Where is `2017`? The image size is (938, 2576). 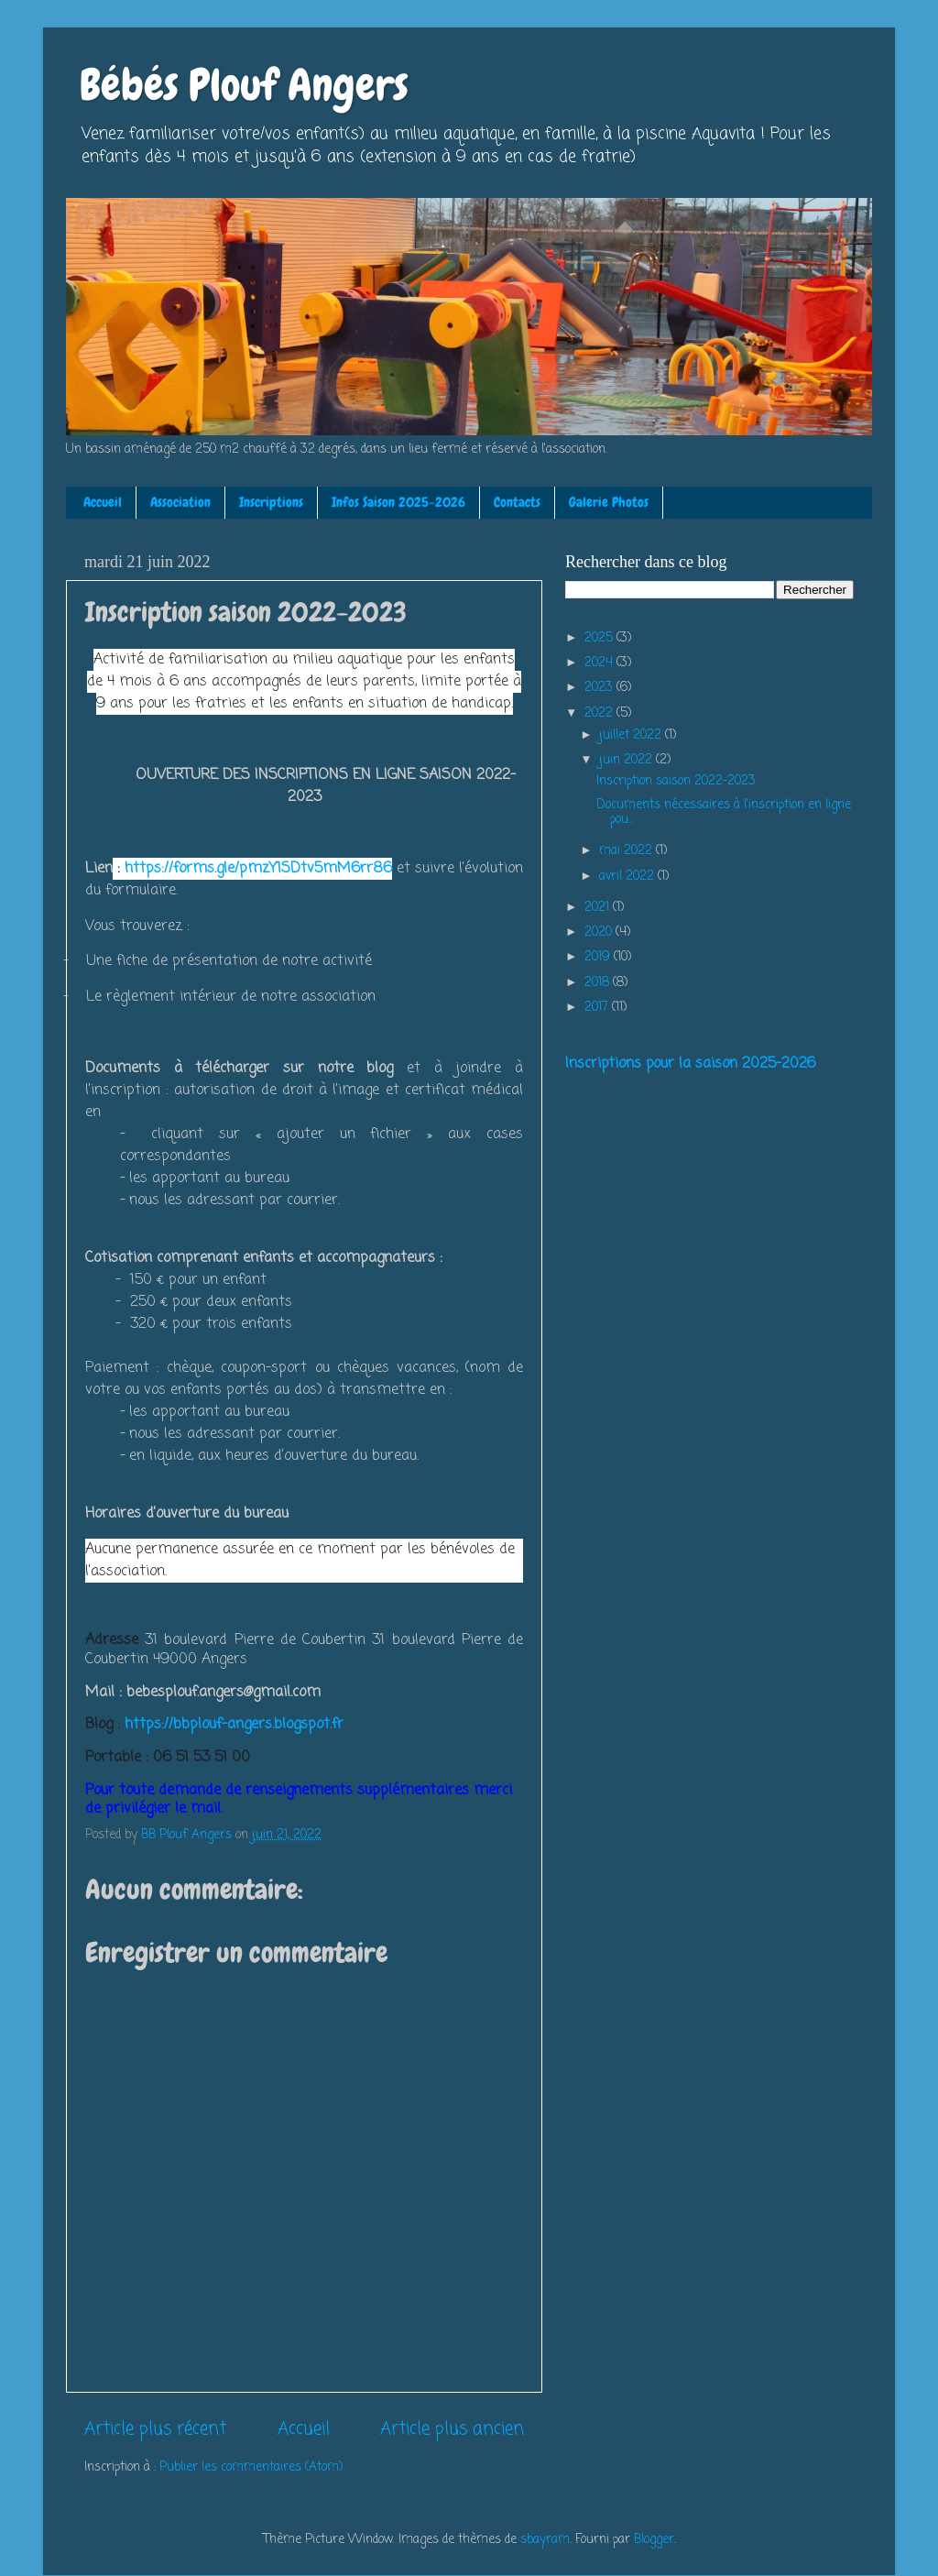 2017 is located at coordinates (598, 1007).